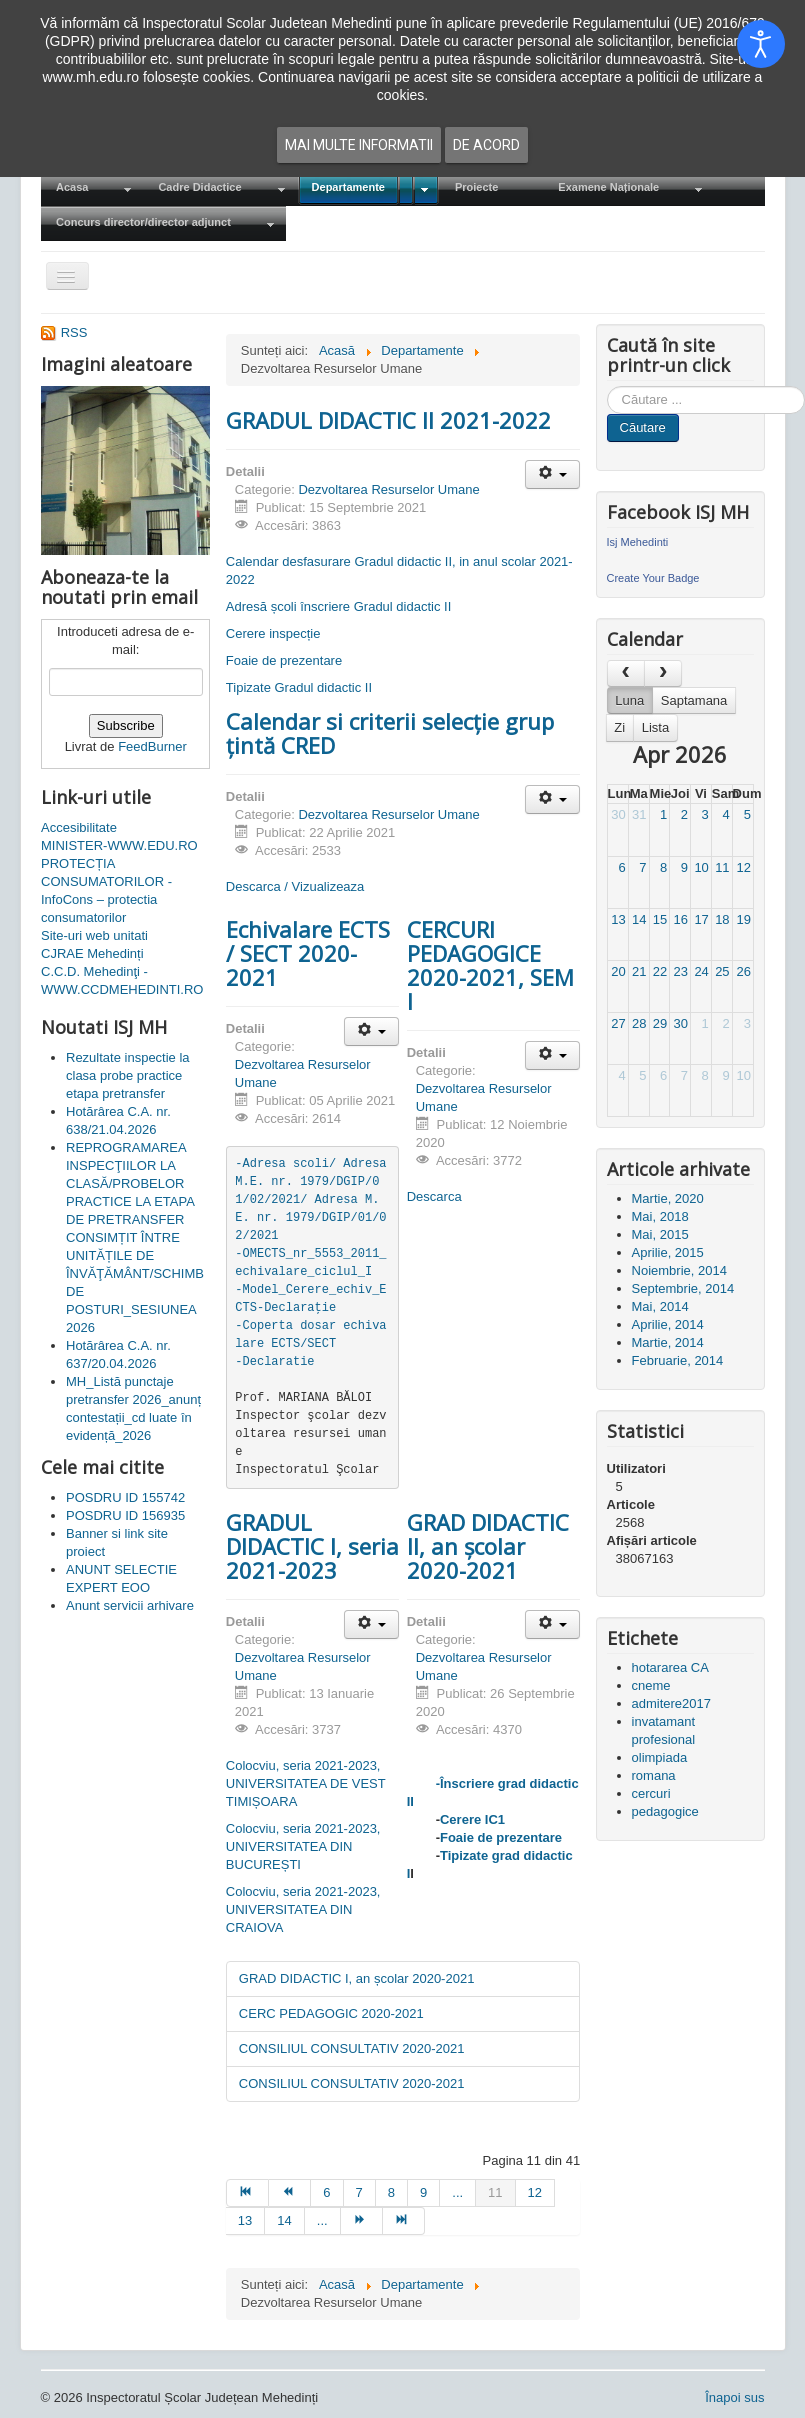 The height and width of the screenshot is (2418, 805). I want to click on Colocviu, seria 2021-2023, UNIVERSITATEA DE VEST TIMIȘOARA, so click(306, 1783).